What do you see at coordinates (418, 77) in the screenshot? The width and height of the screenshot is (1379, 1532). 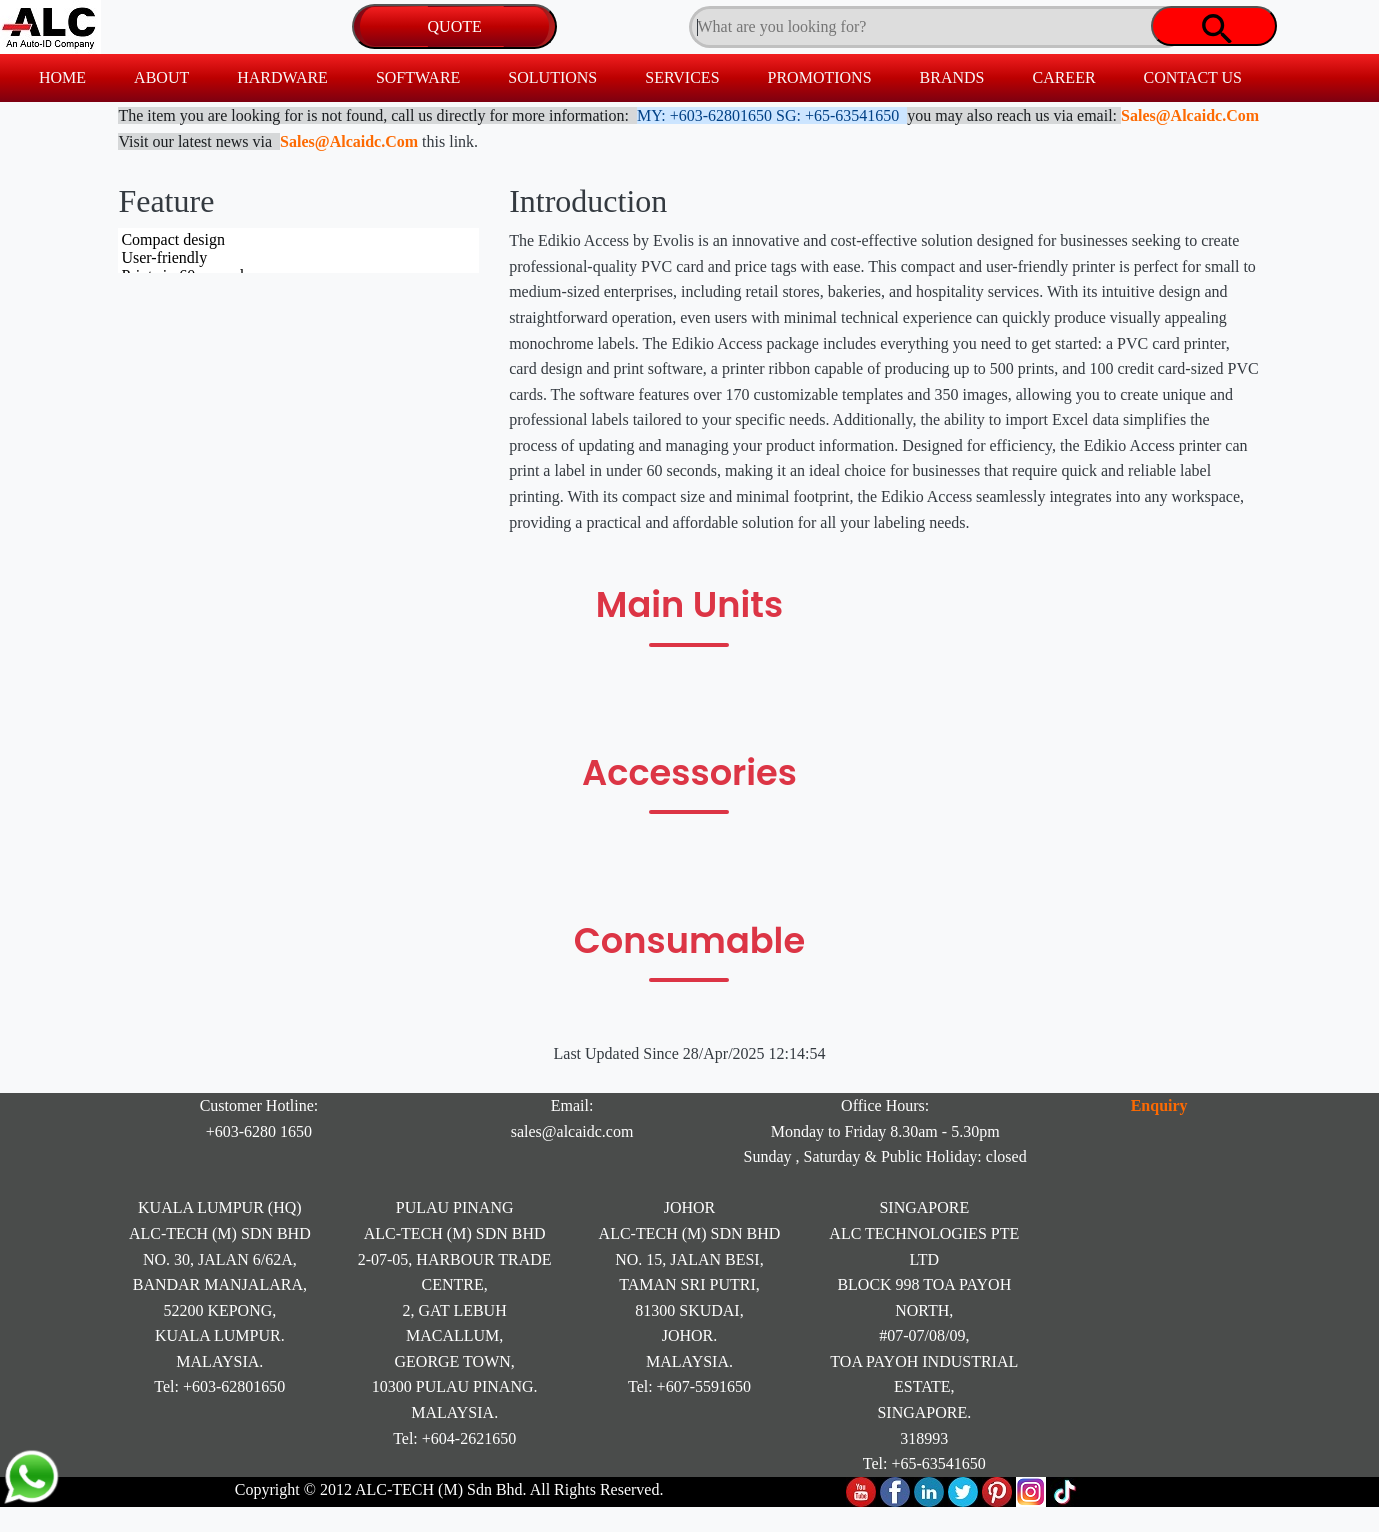 I see `SOFTWARE` at bounding box center [418, 77].